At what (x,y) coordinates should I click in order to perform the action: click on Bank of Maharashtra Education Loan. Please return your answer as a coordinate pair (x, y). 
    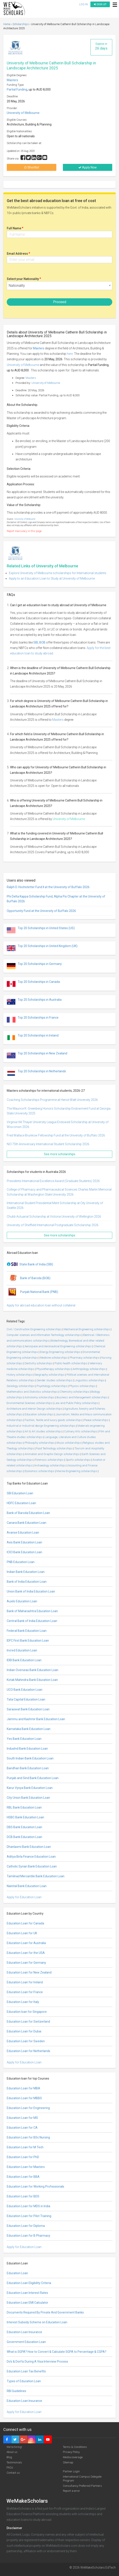
    Looking at the image, I should click on (32, 1611).